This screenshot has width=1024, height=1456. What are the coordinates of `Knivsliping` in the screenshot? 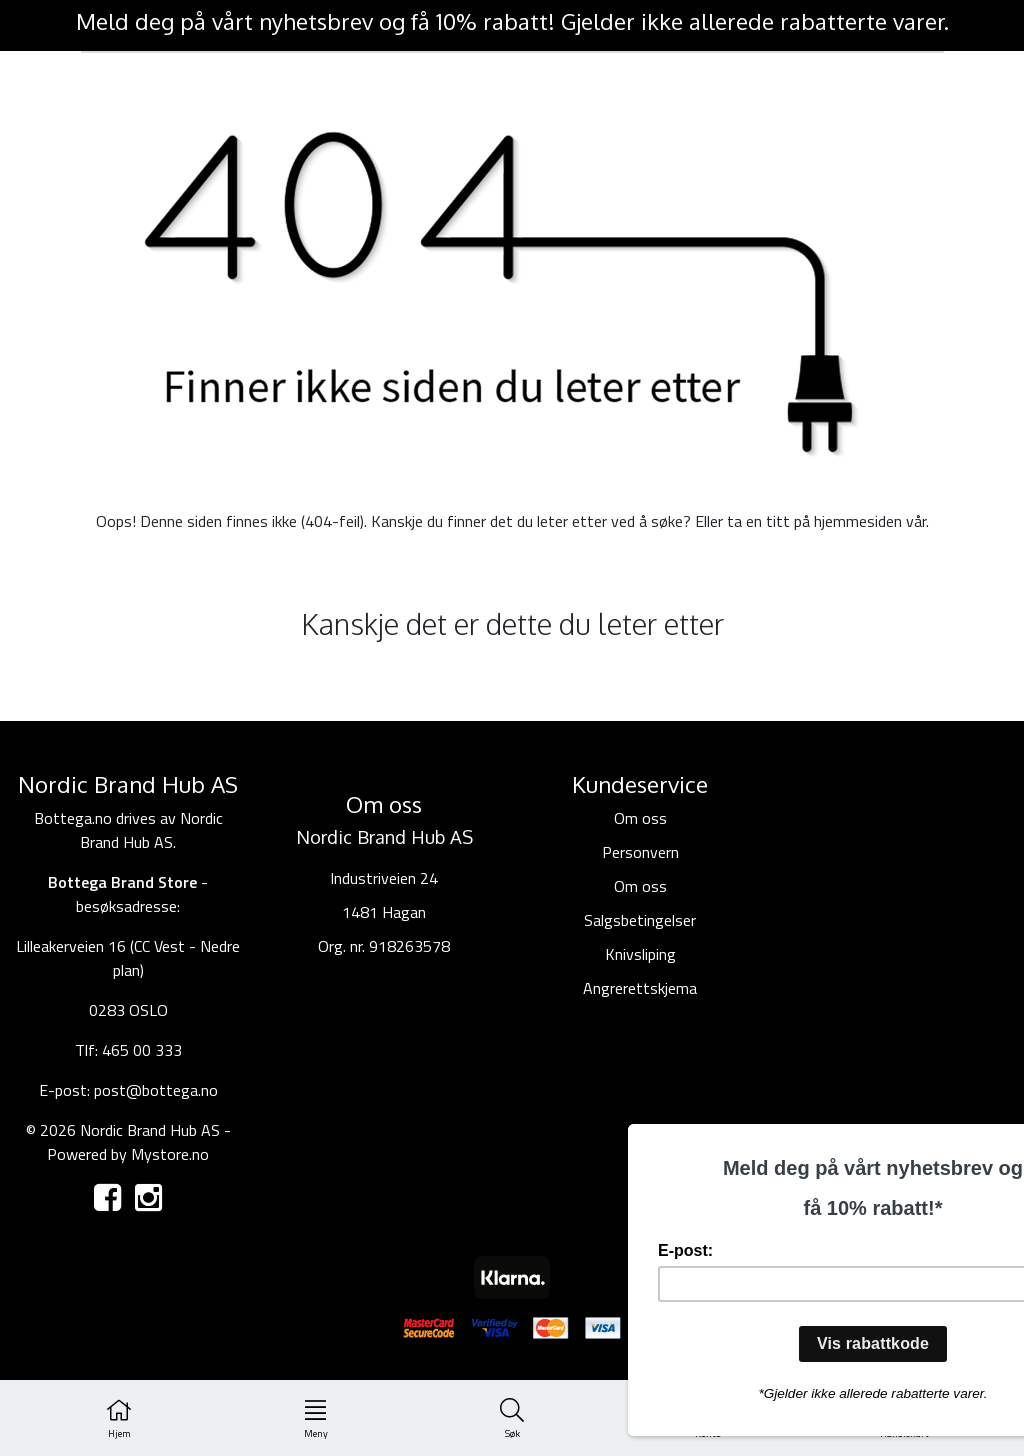 It's located at (640, 954).